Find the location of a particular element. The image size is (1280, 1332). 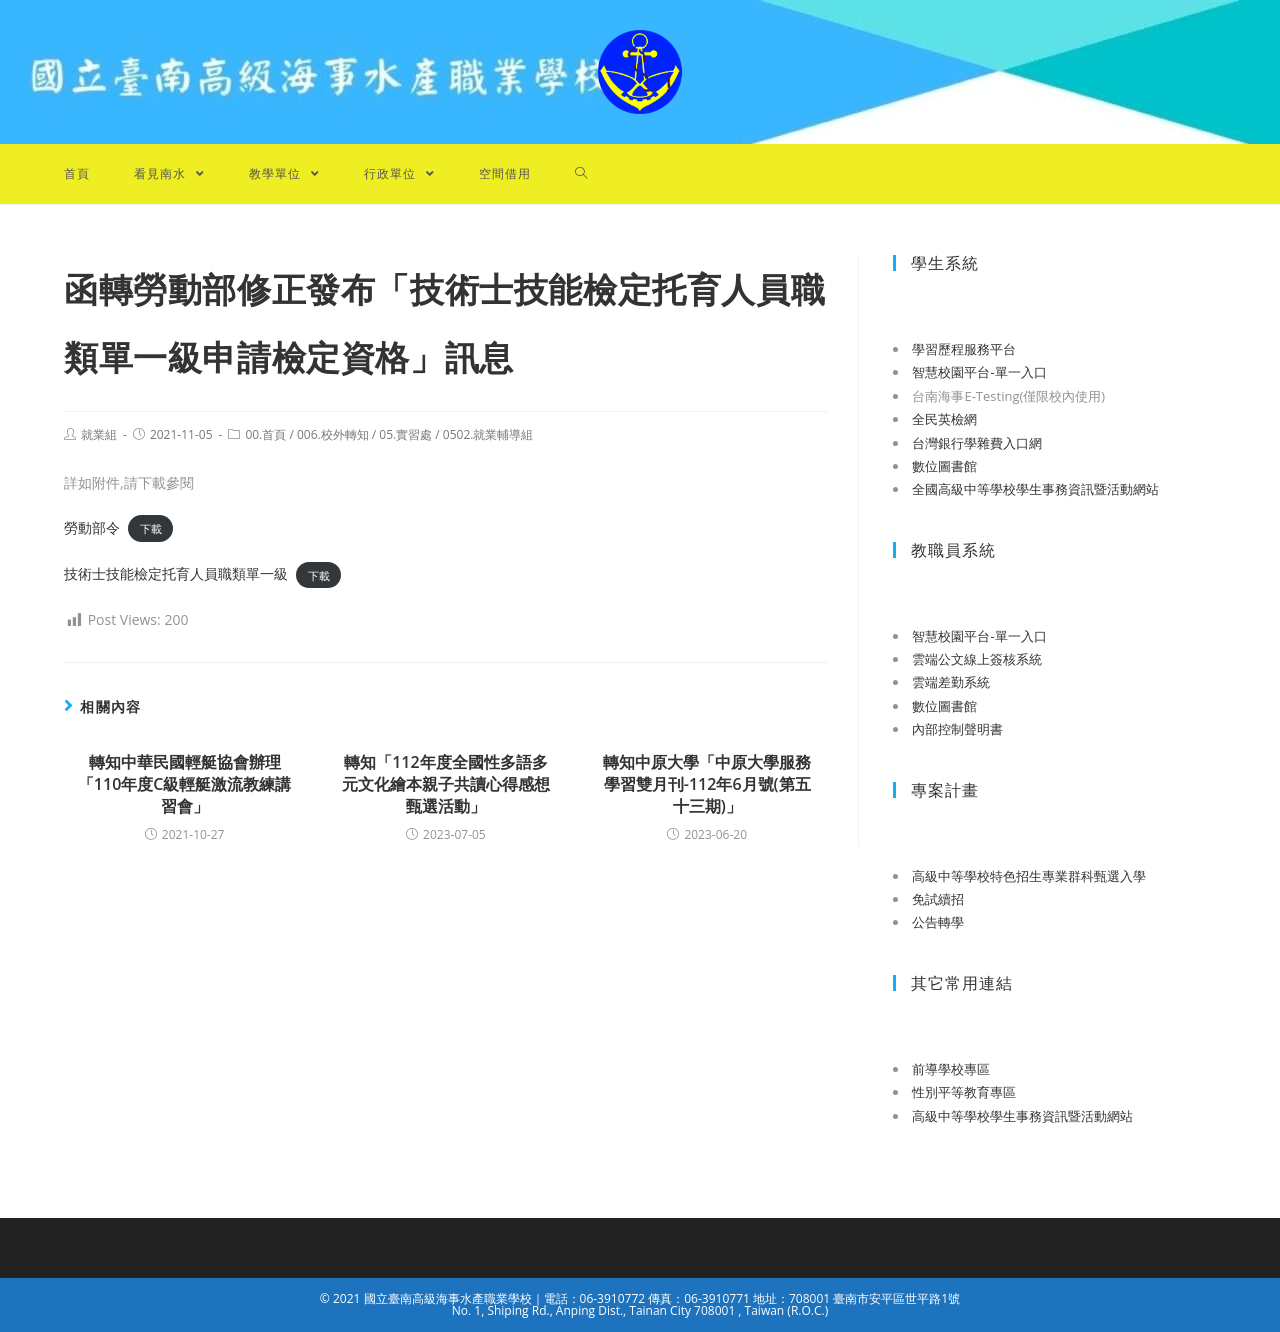

下載 is located at coordinates (151, 528).